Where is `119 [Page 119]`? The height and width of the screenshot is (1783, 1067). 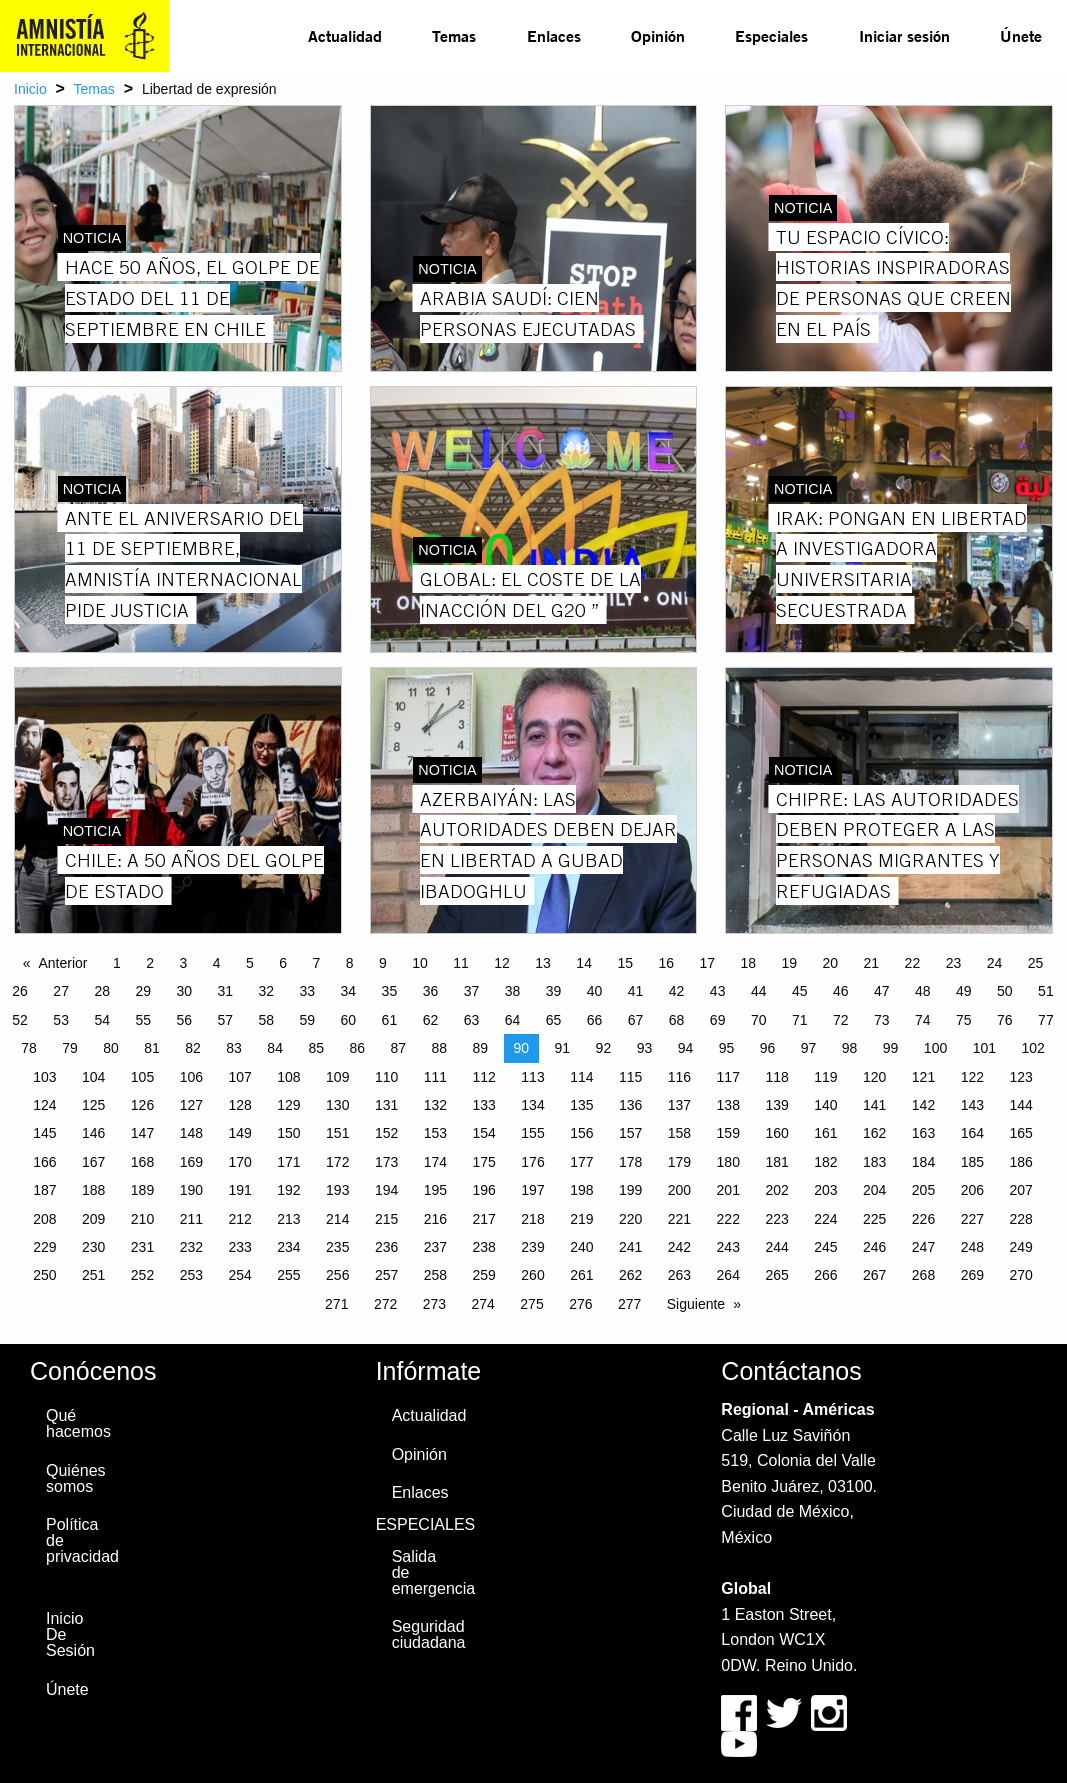 119 [Page 119] is located at coordinates (825, 1077).